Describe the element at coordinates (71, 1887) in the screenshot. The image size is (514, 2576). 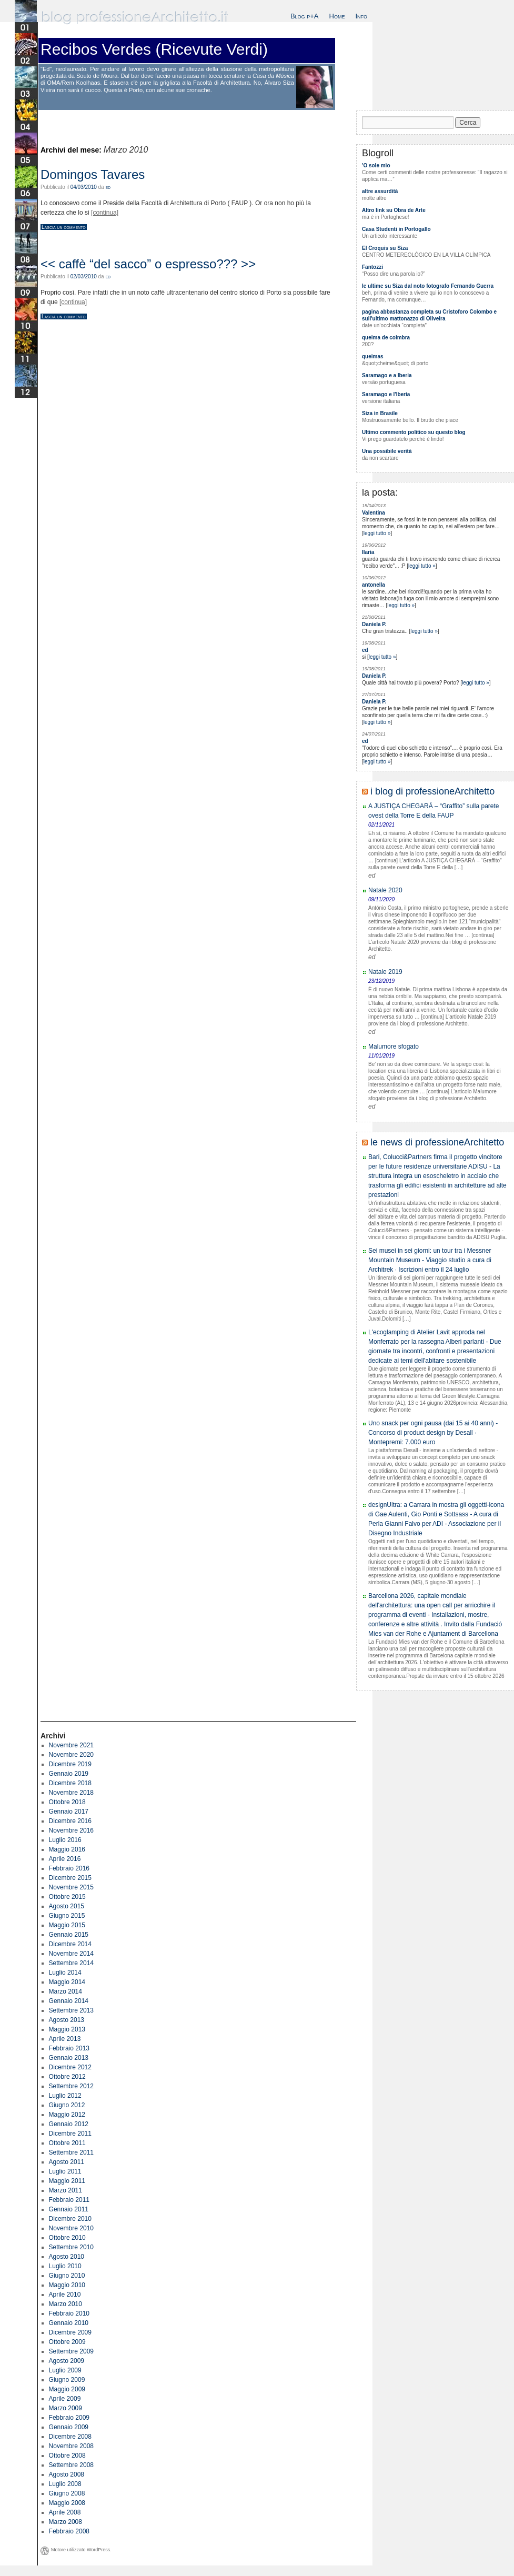
I see `Novembre 2015` at that location.